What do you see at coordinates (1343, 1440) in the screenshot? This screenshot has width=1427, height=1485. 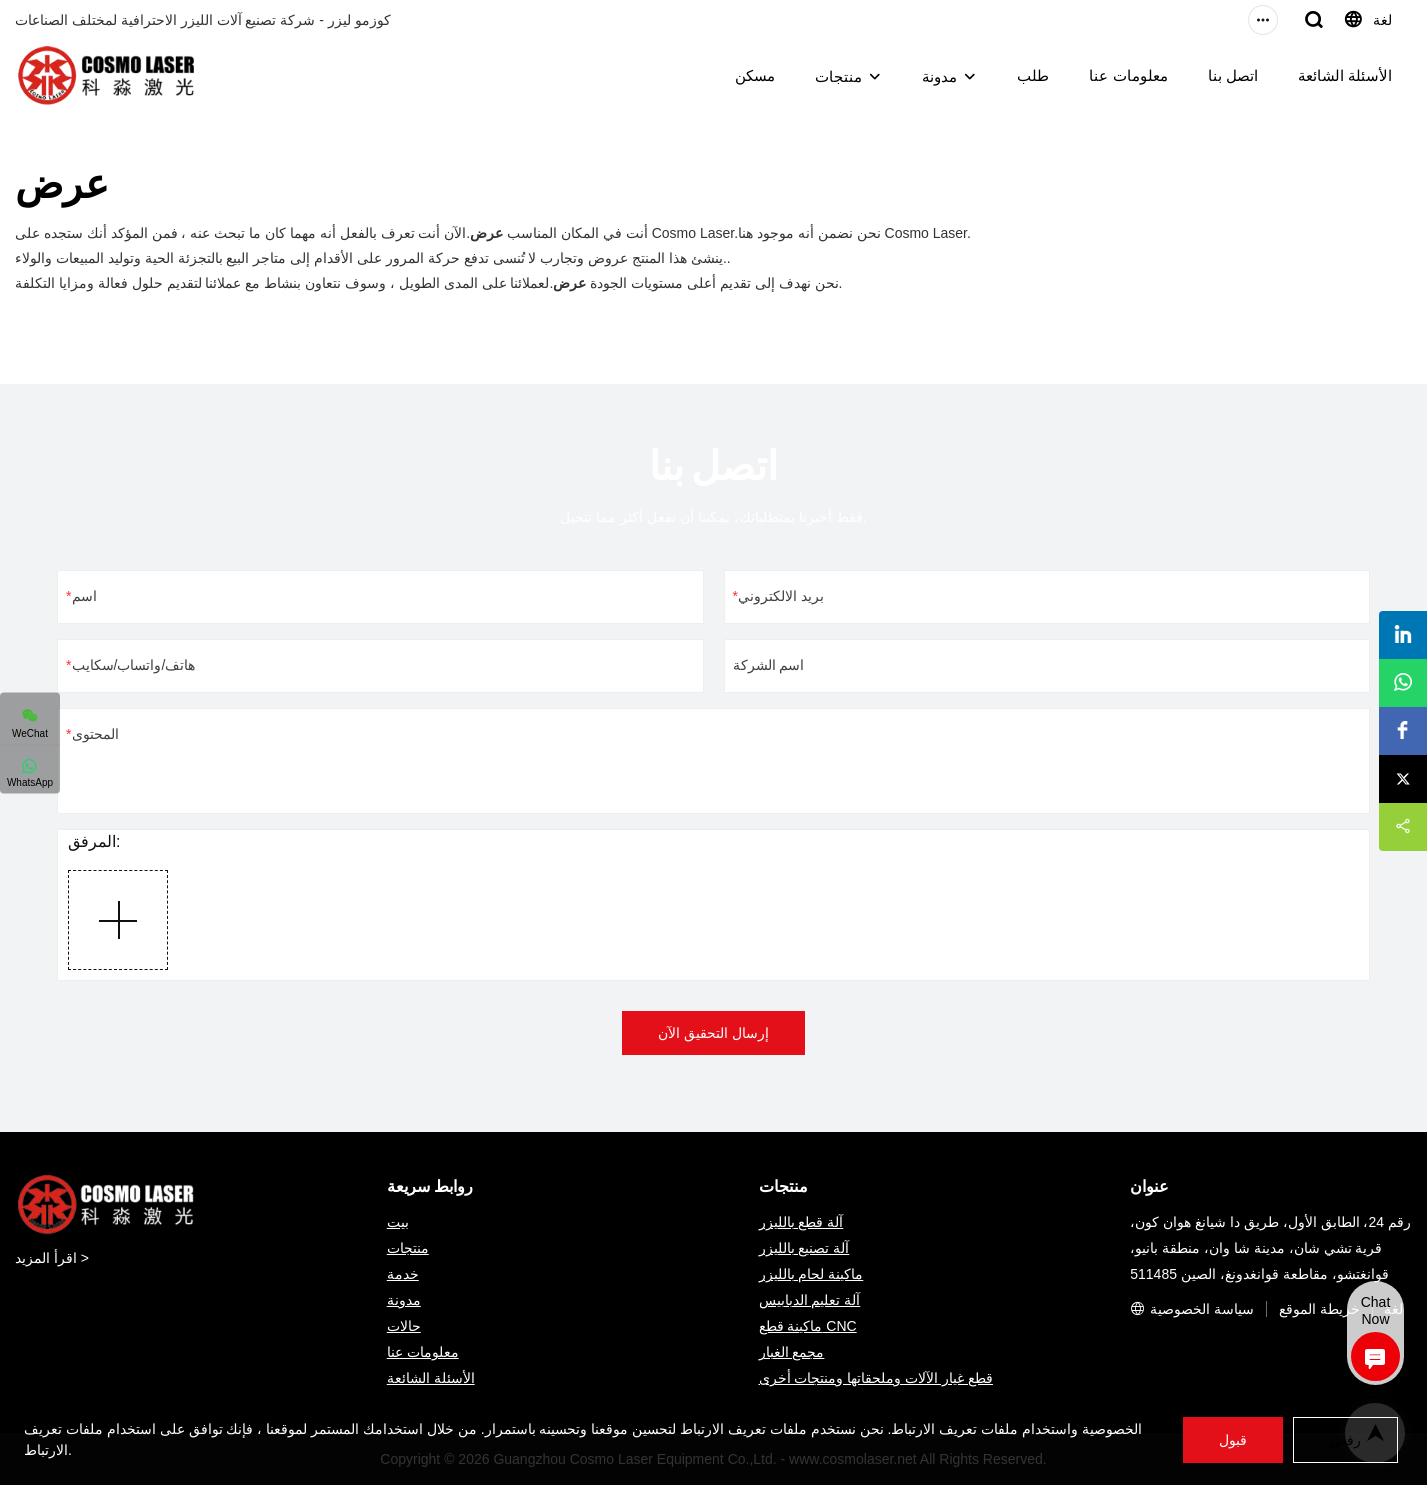 I see `رفض` at bounding box center [1343, 1440].